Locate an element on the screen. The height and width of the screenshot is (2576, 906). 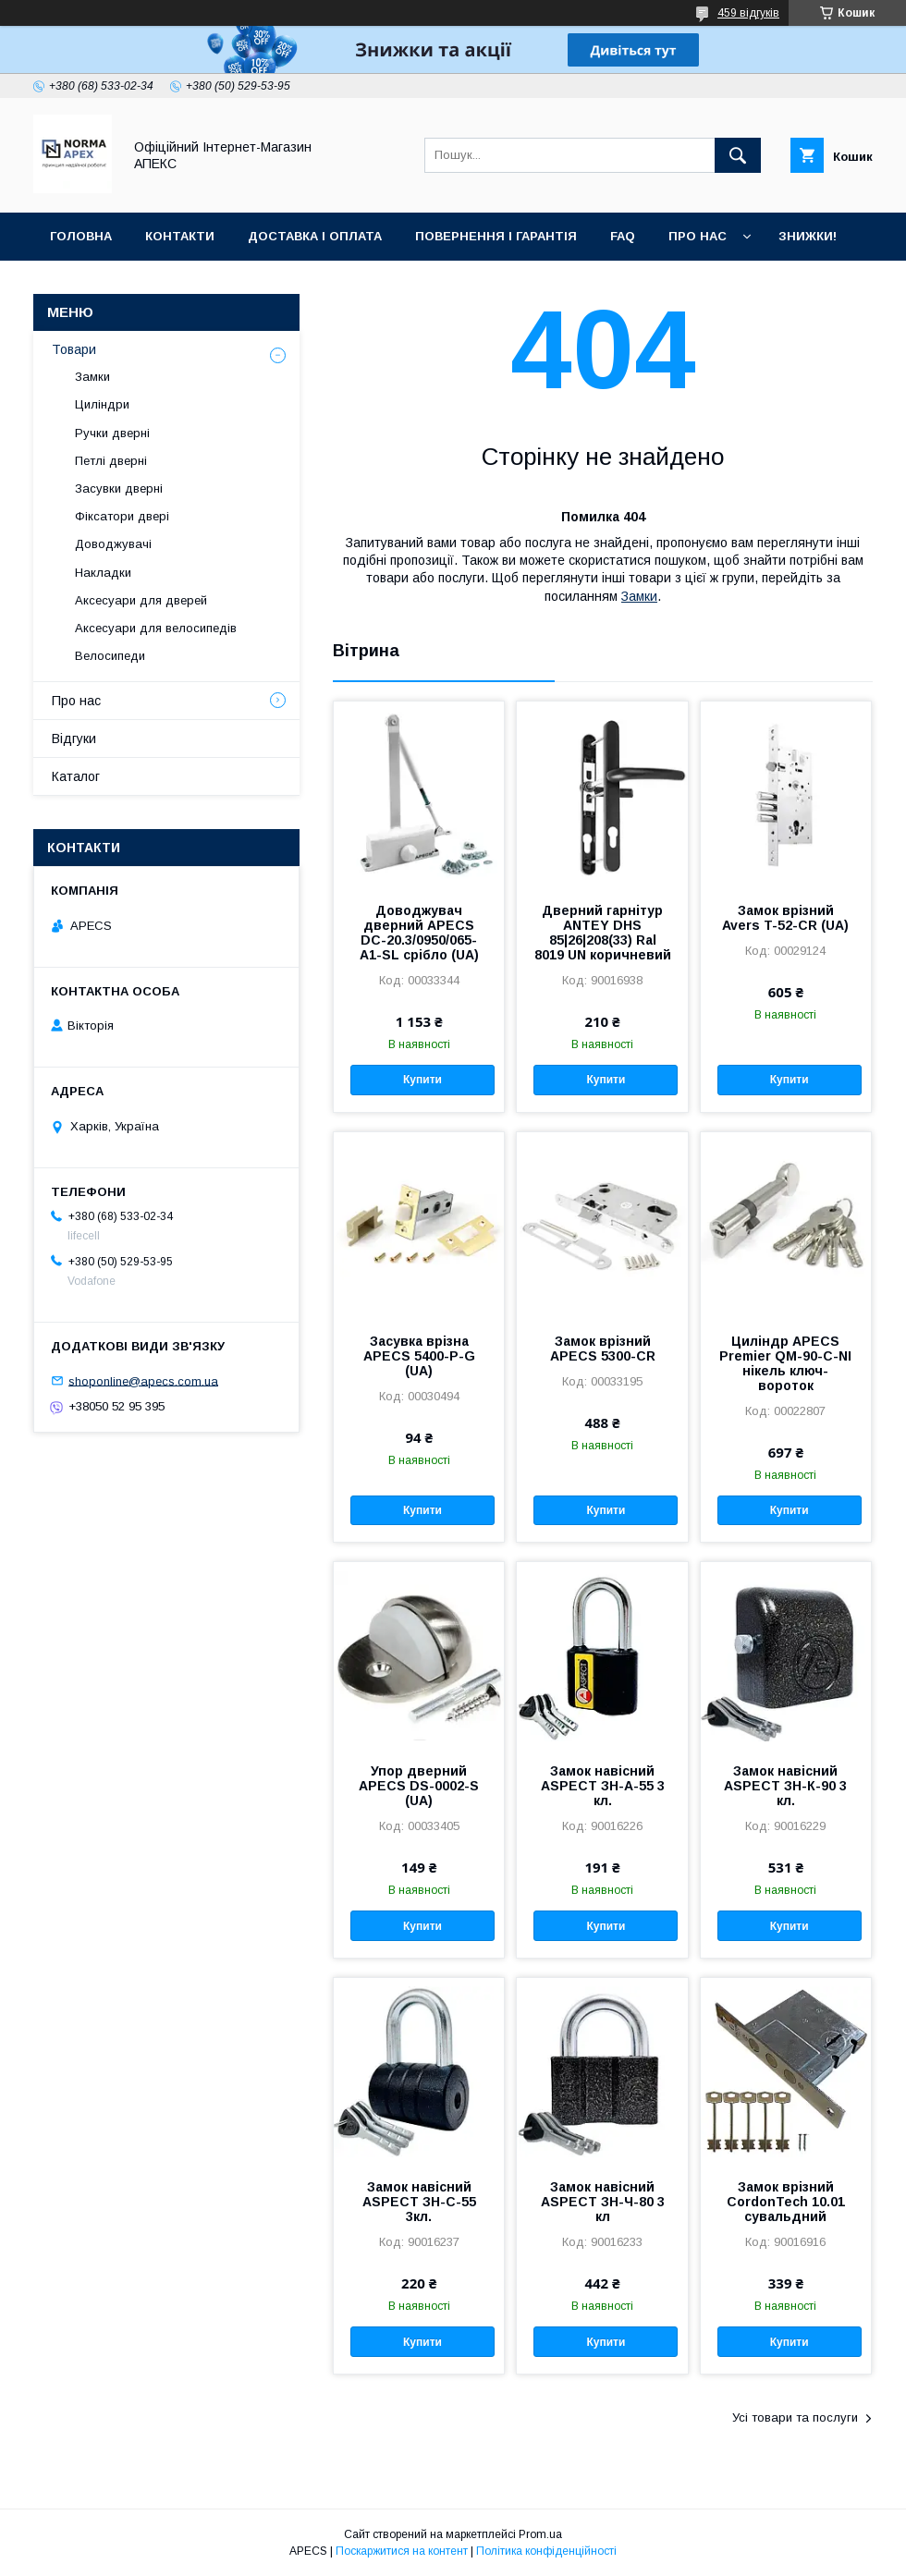
Повернення і гарантія is located at coordinates (496, 236).